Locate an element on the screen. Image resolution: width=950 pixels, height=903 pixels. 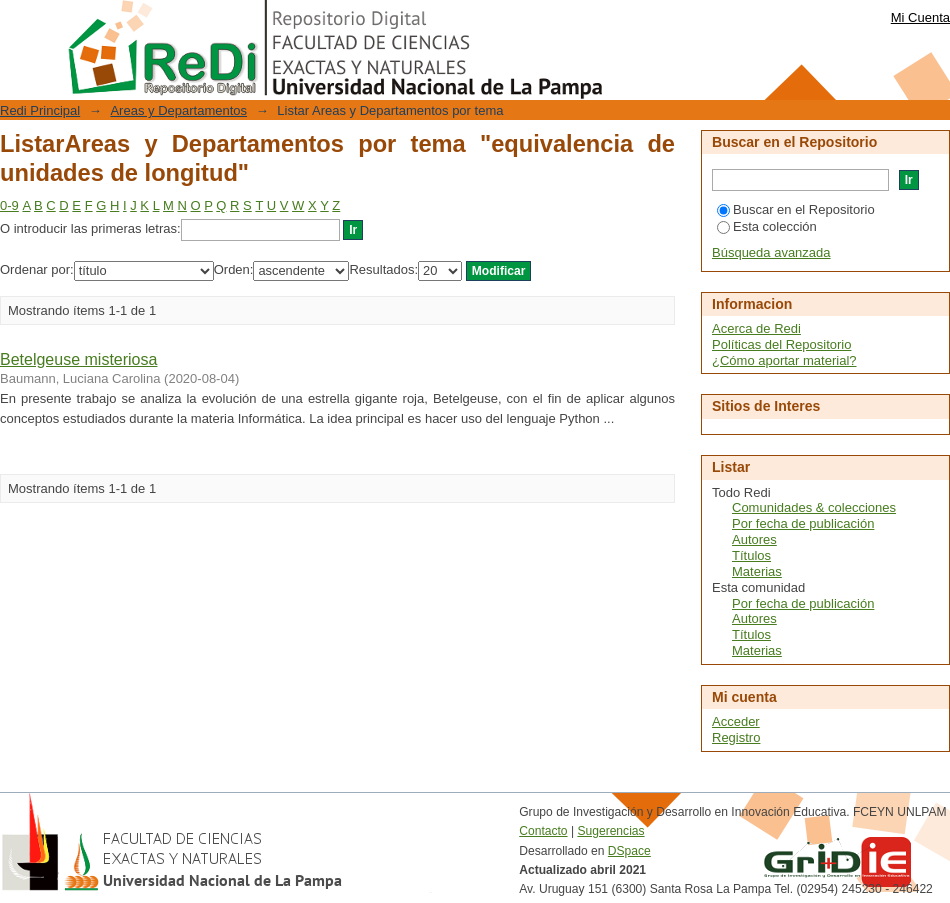
Areas y Departamentos is located at coordinates (178, 110).